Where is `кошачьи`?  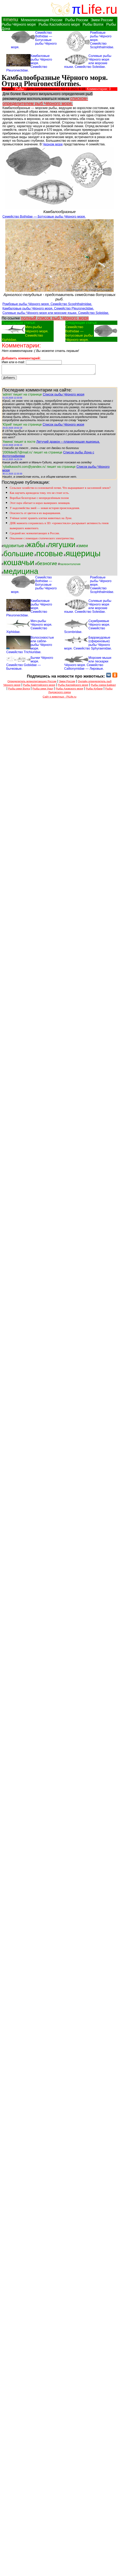 кошачьи is located at coordinates (18, 564).